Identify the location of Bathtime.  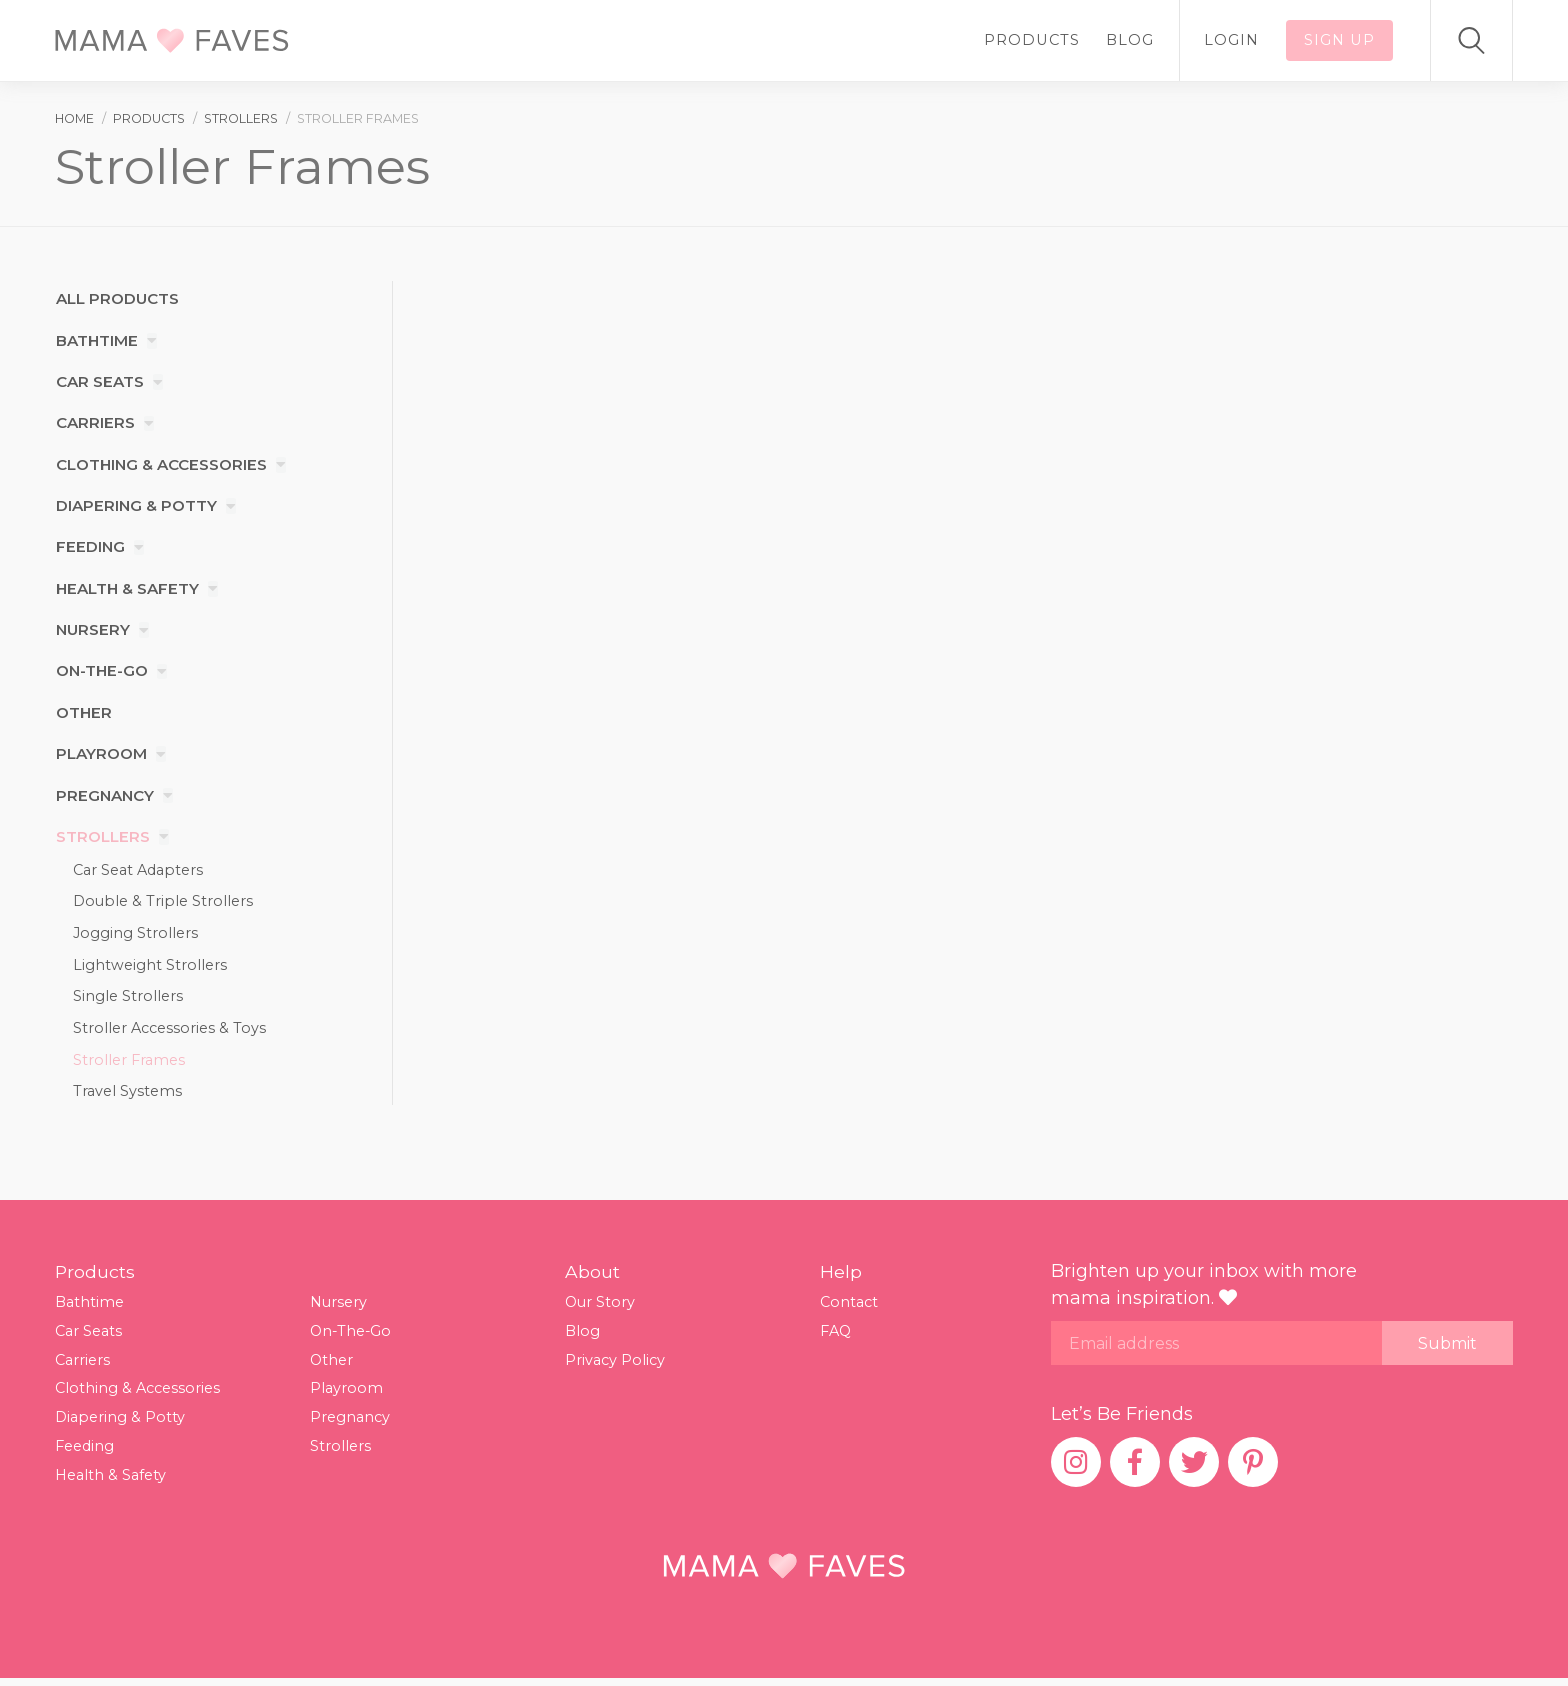
(97, 340).